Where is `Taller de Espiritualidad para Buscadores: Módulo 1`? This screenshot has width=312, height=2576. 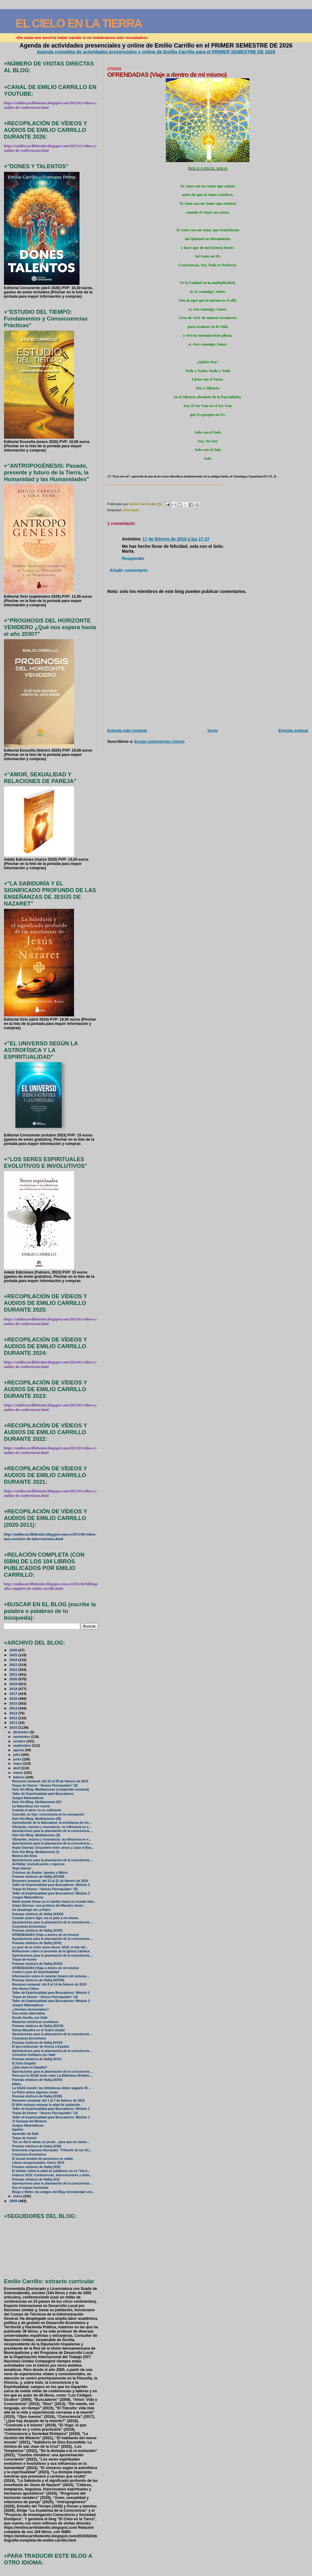
Taller de Espiritualidad para Buscadores: Módulo 1 is located at coordinates (51, 2108).